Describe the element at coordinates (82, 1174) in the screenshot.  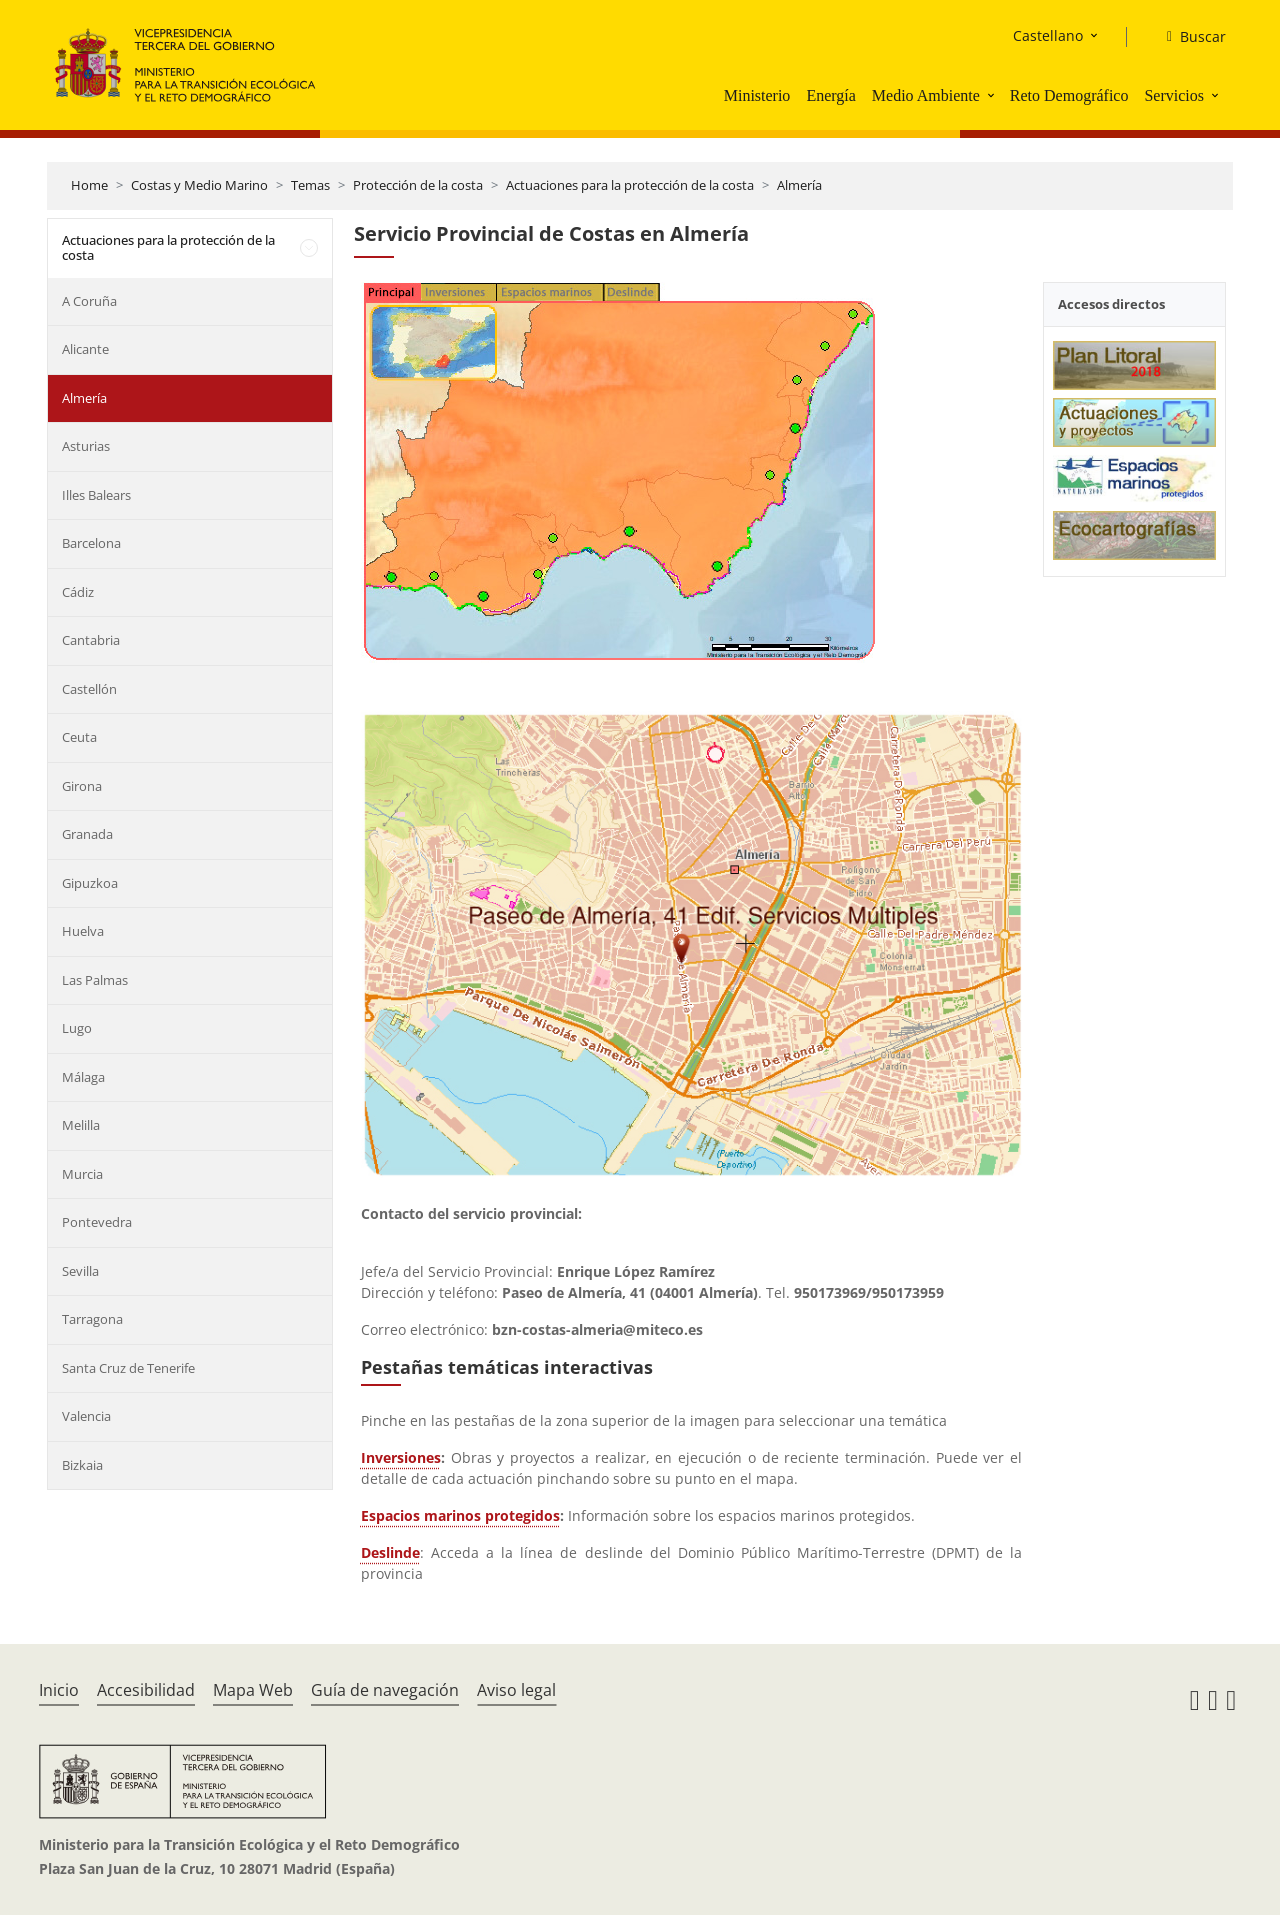
I see `Murcia` at that location.